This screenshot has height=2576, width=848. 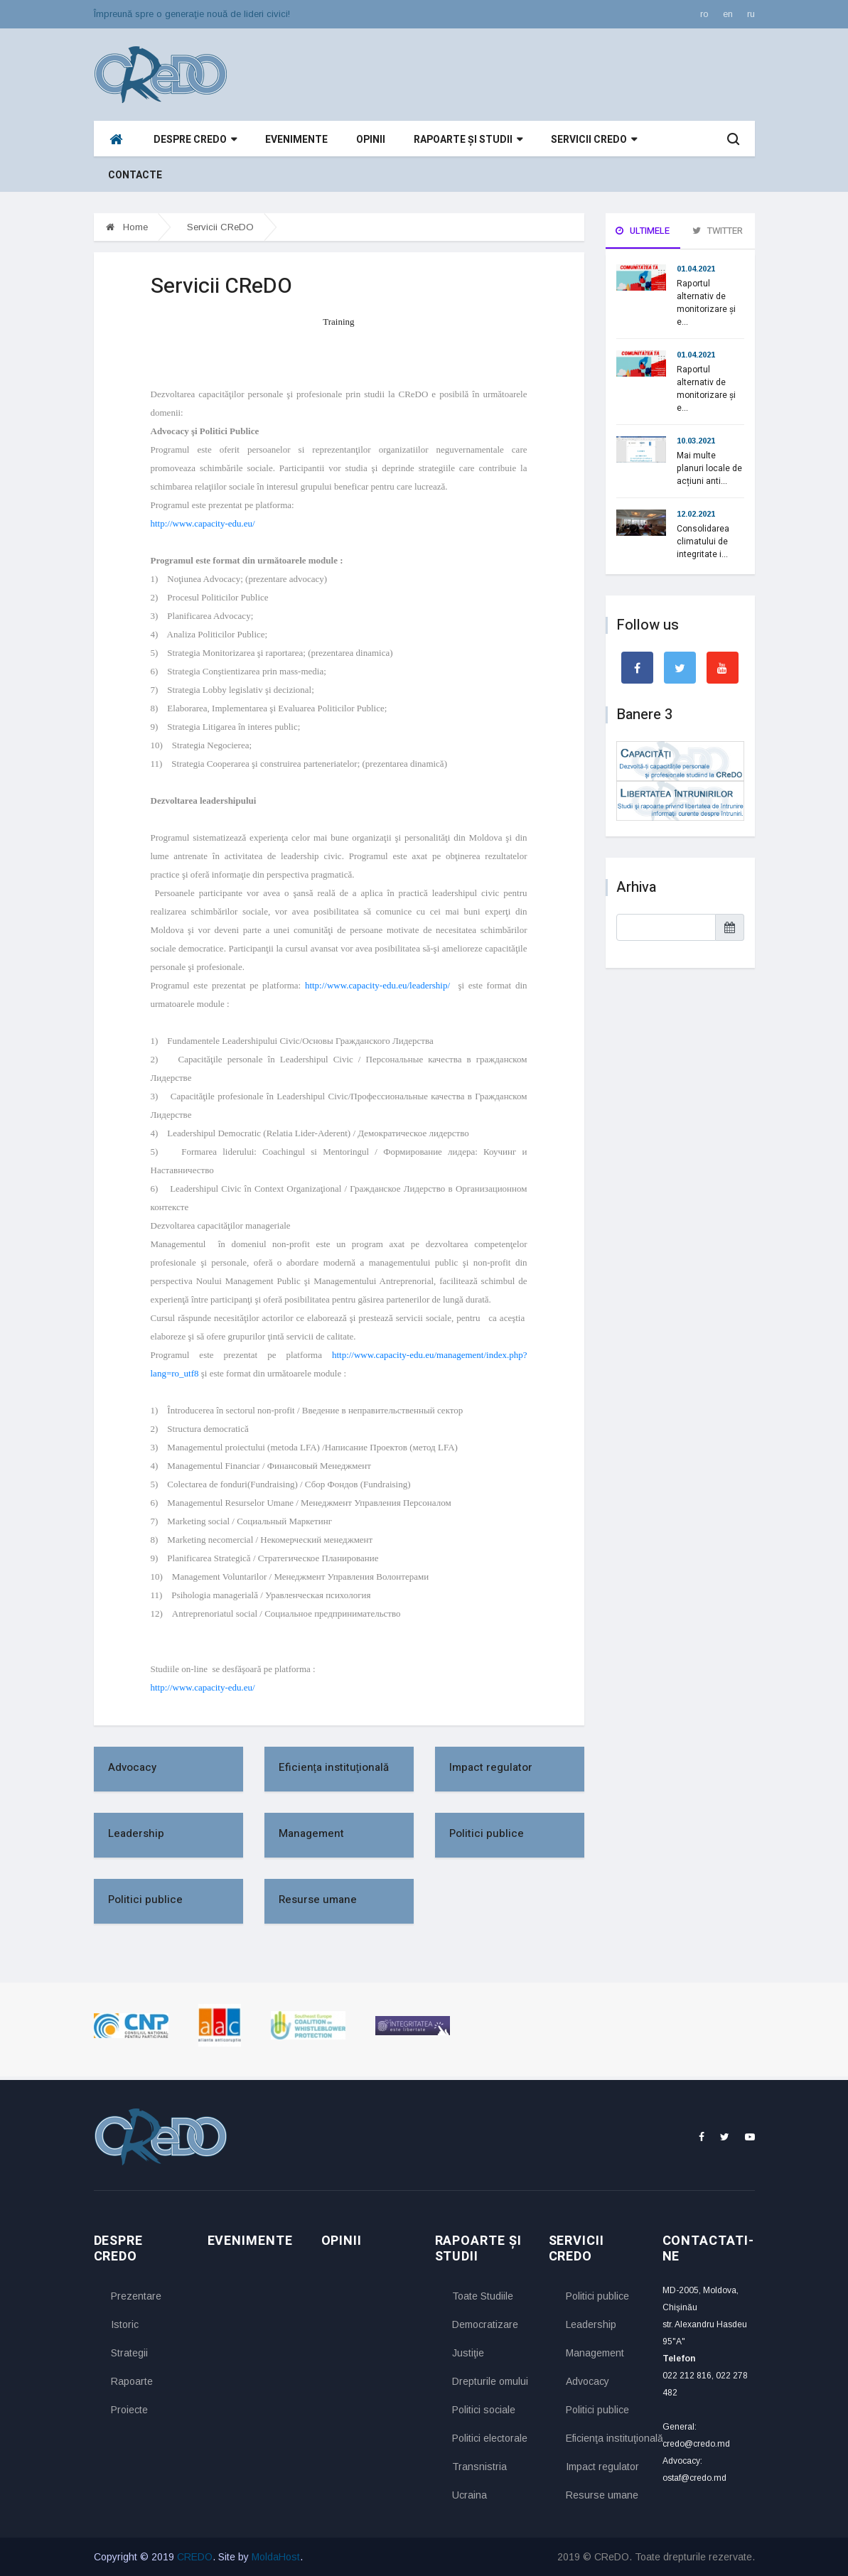 What do you see at coordinates (132, 1767) in the screenshot?
I see `Advocacy` at bounding box center [132, 1767].